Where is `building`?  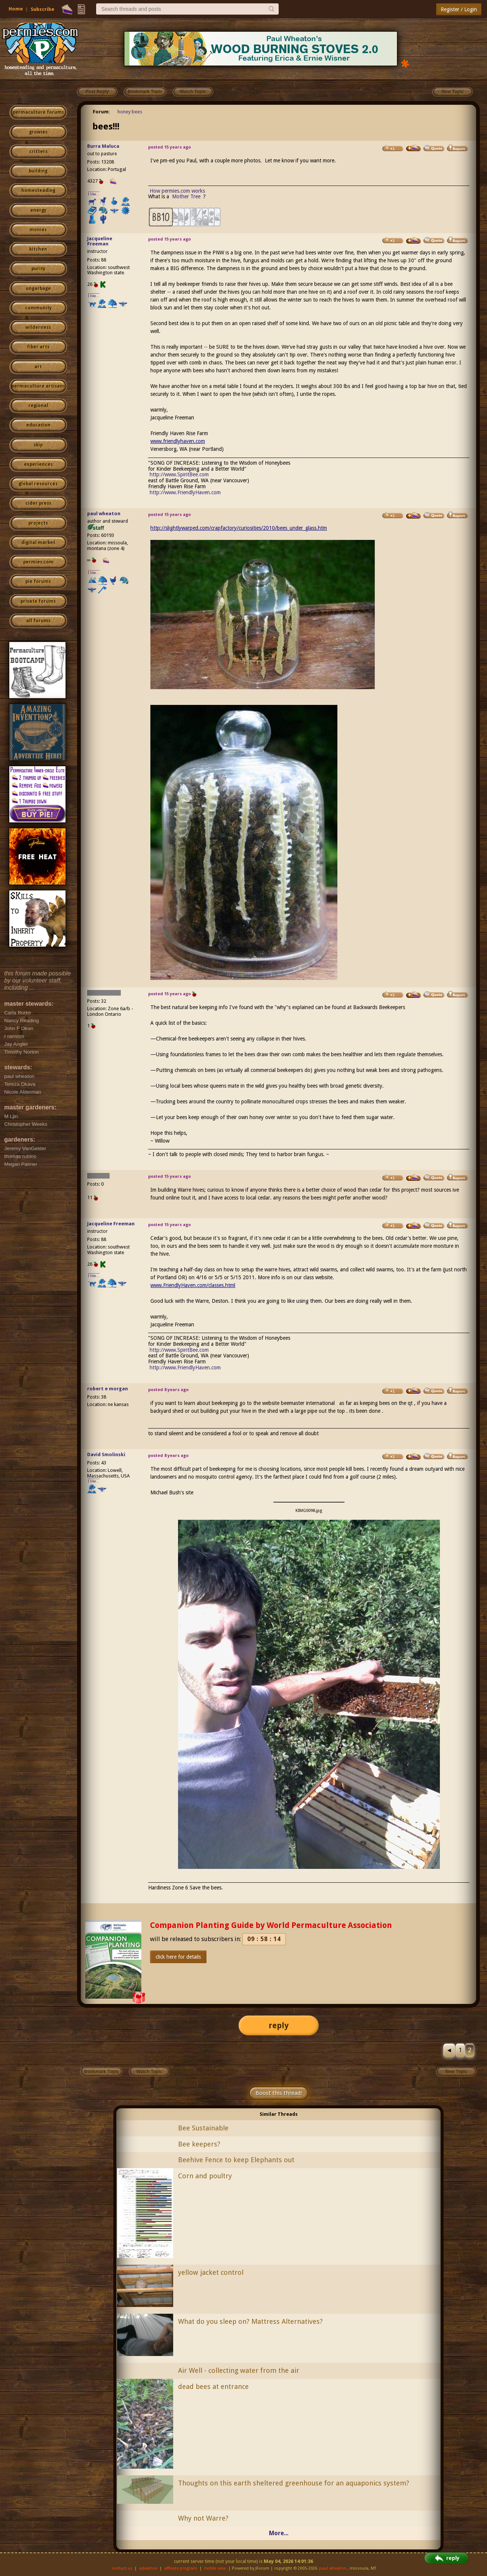 building is located at coordinates (38, 171).